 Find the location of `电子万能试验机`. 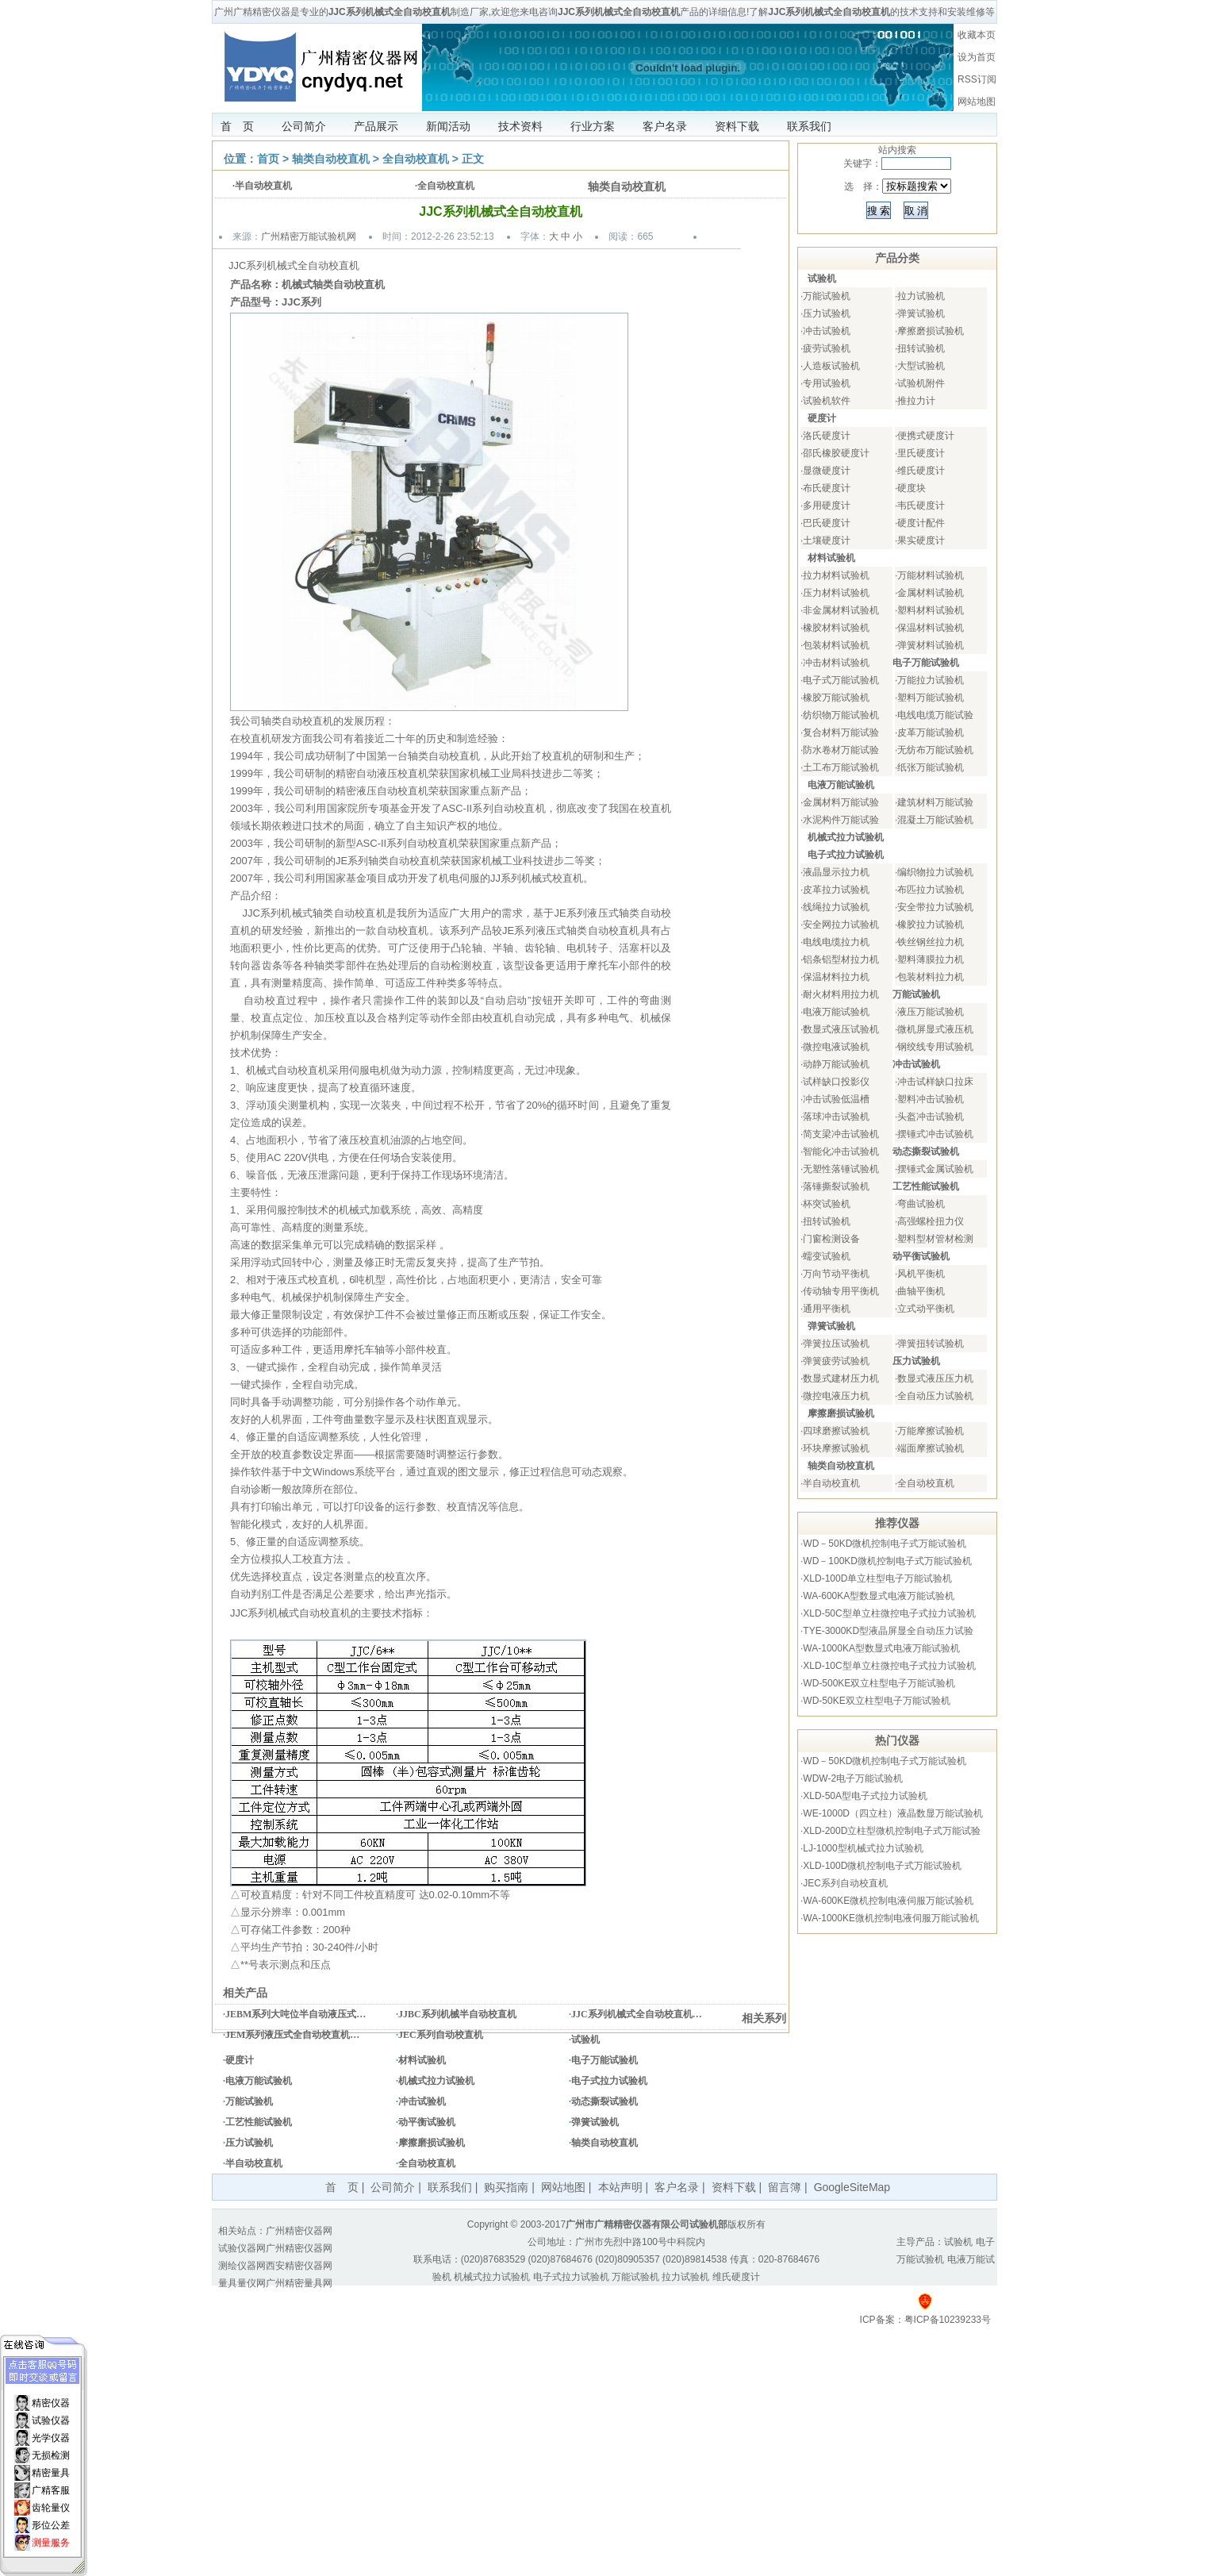

电子万能试验机 is located at coordinates (604, 2060).